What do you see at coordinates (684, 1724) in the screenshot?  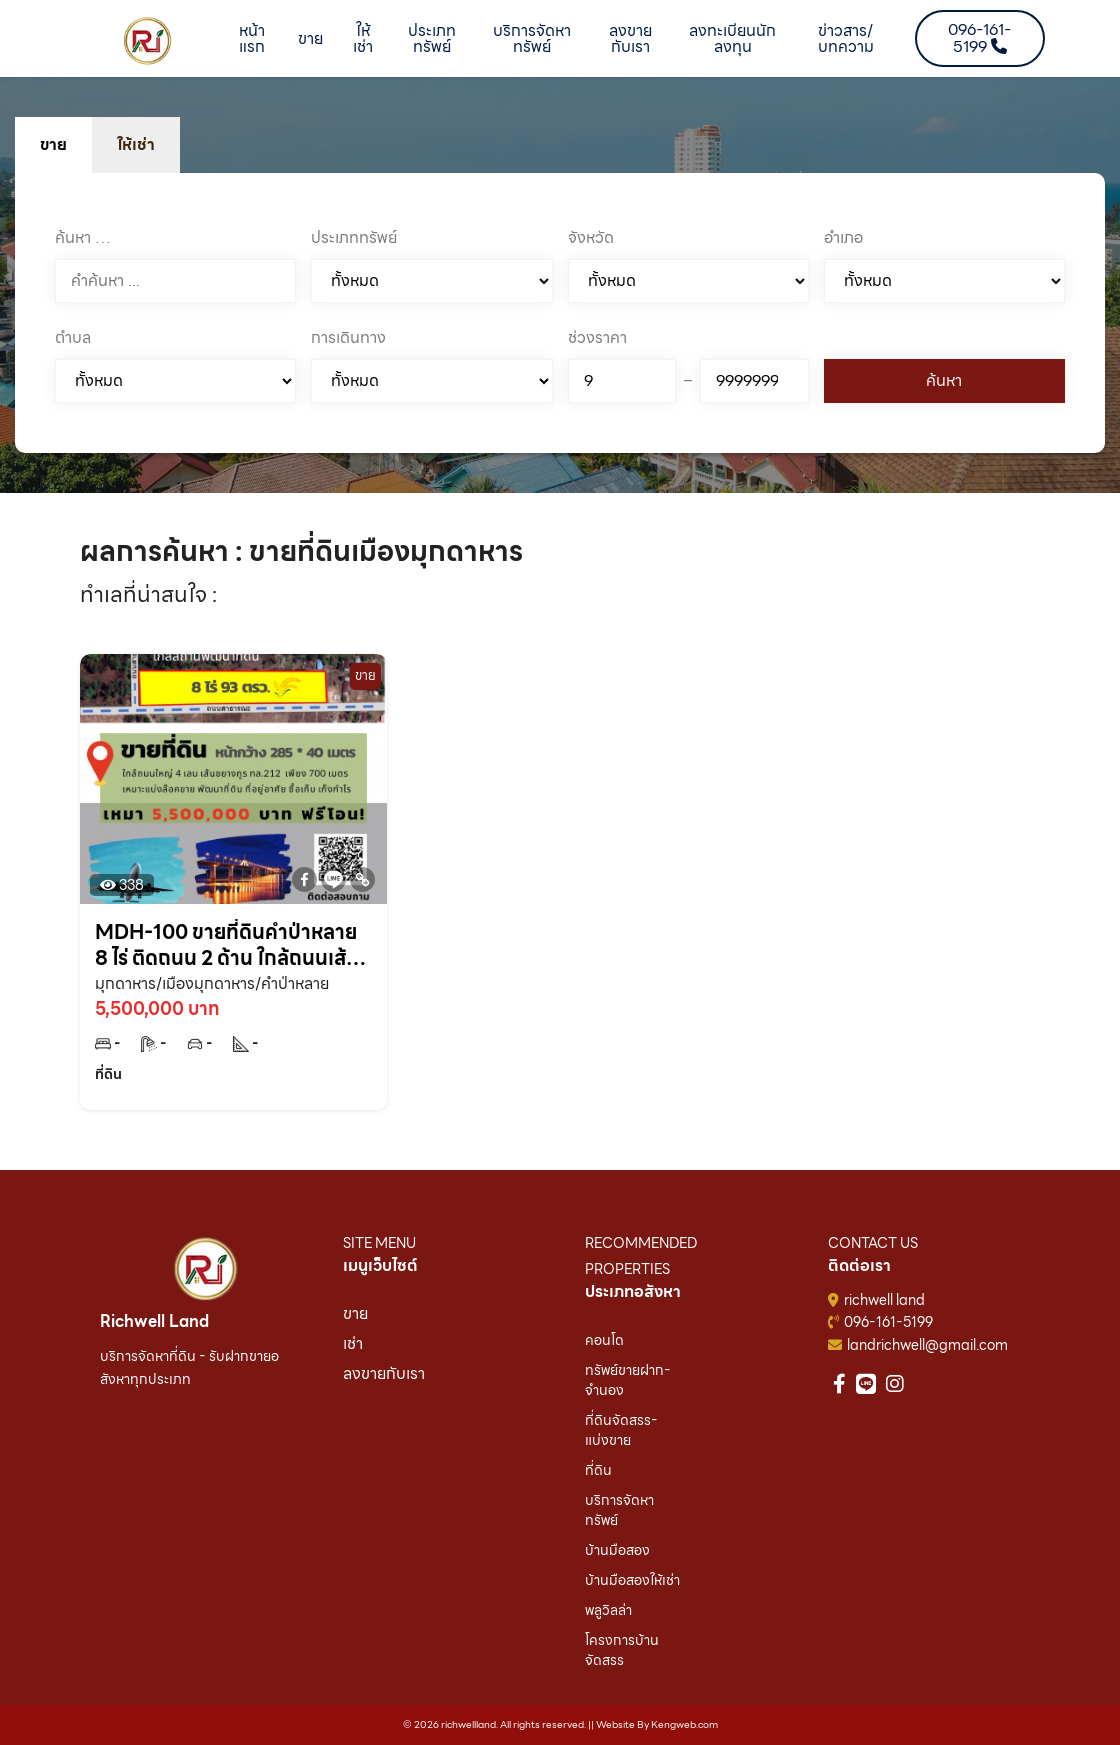 I see `Kengweb.com` at bounding box center [684, 1724].